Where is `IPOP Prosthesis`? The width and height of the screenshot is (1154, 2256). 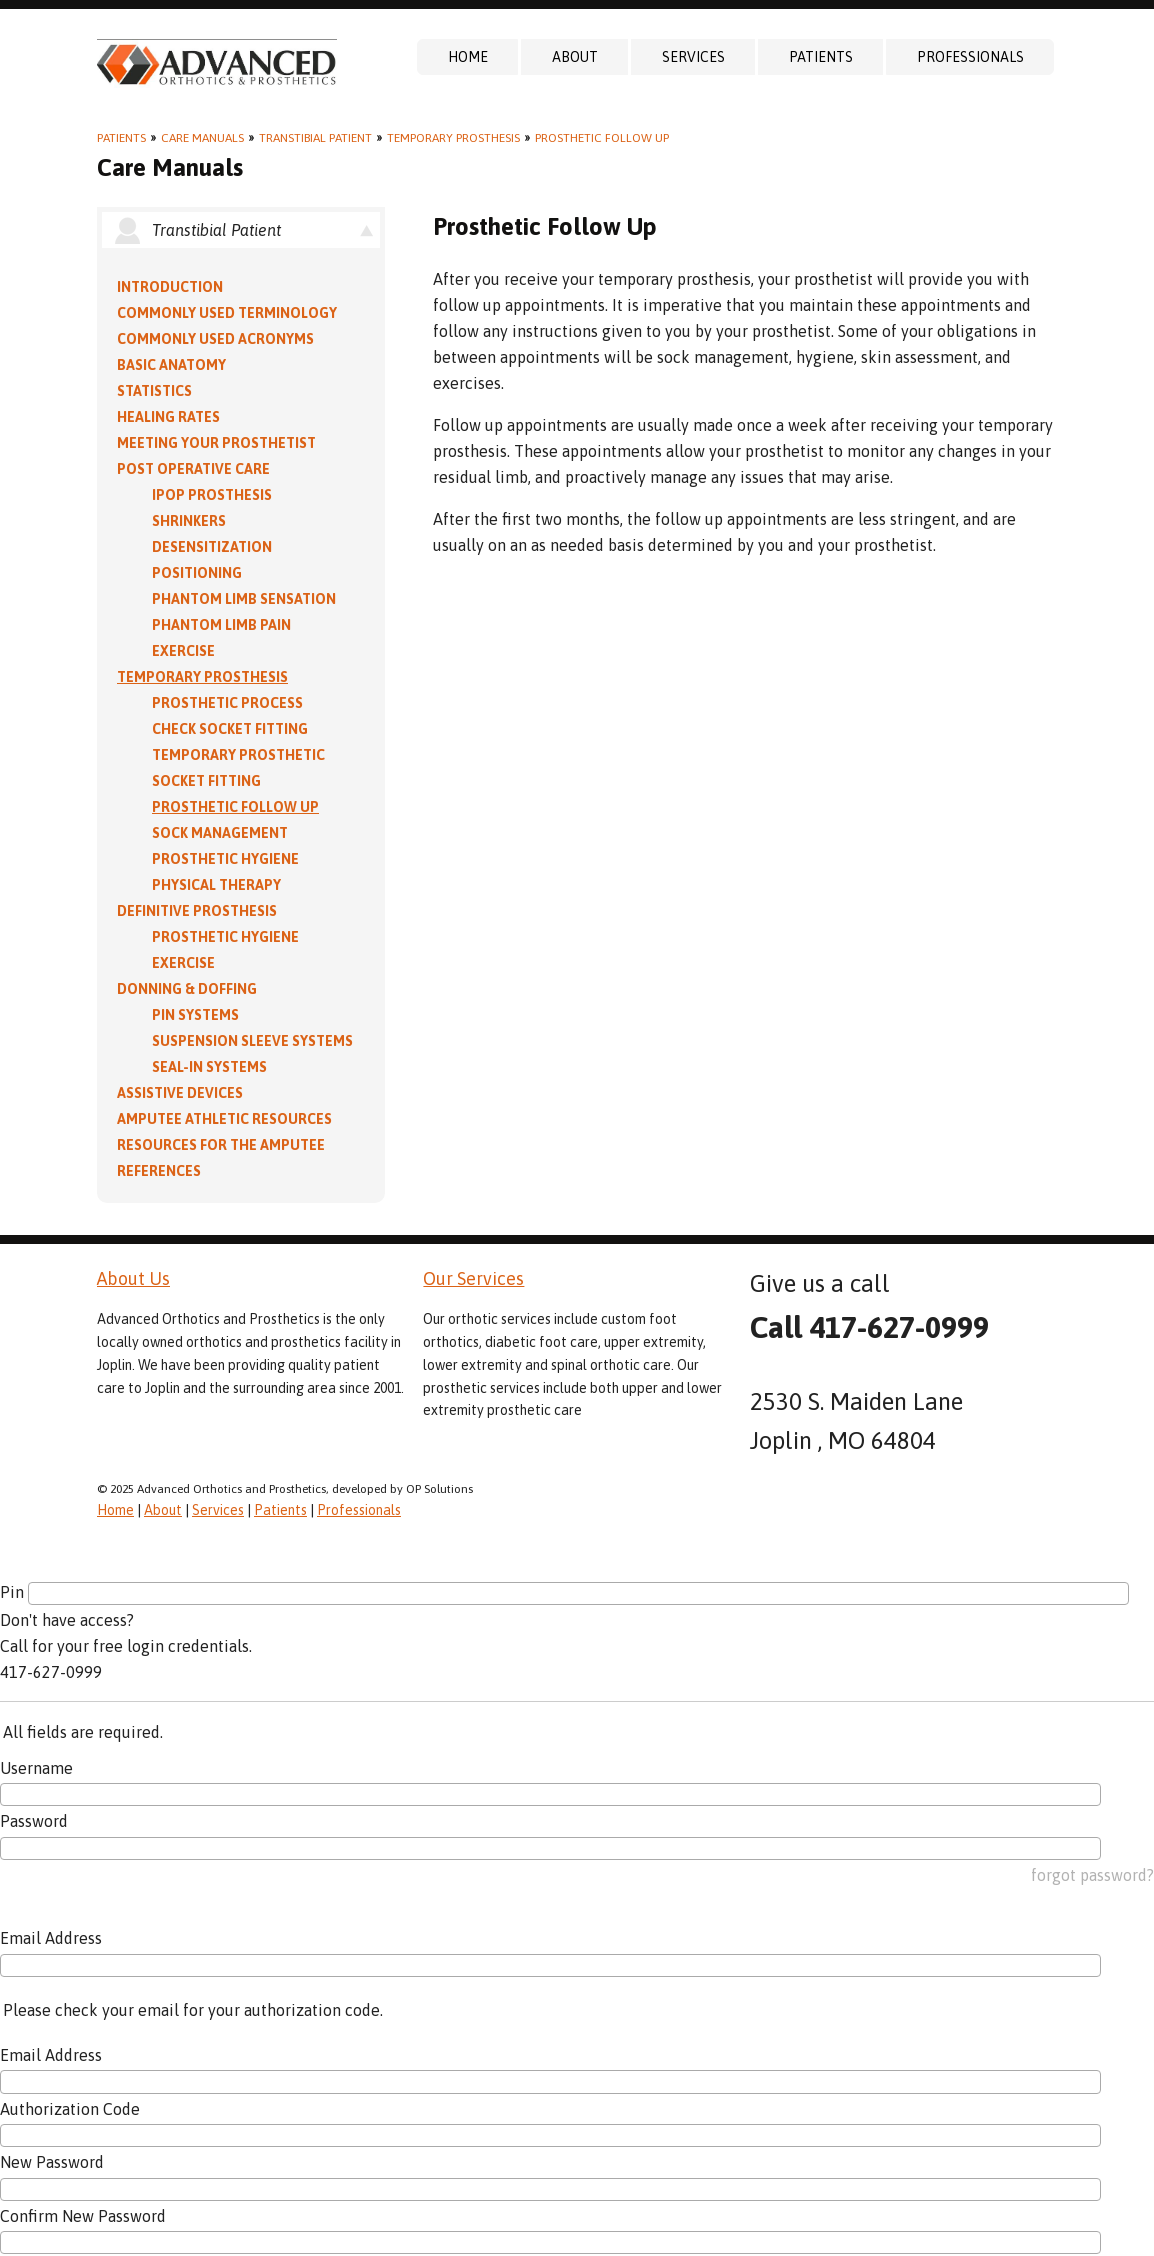 IPOP Prosthesis is located at coordinates (212, 495).